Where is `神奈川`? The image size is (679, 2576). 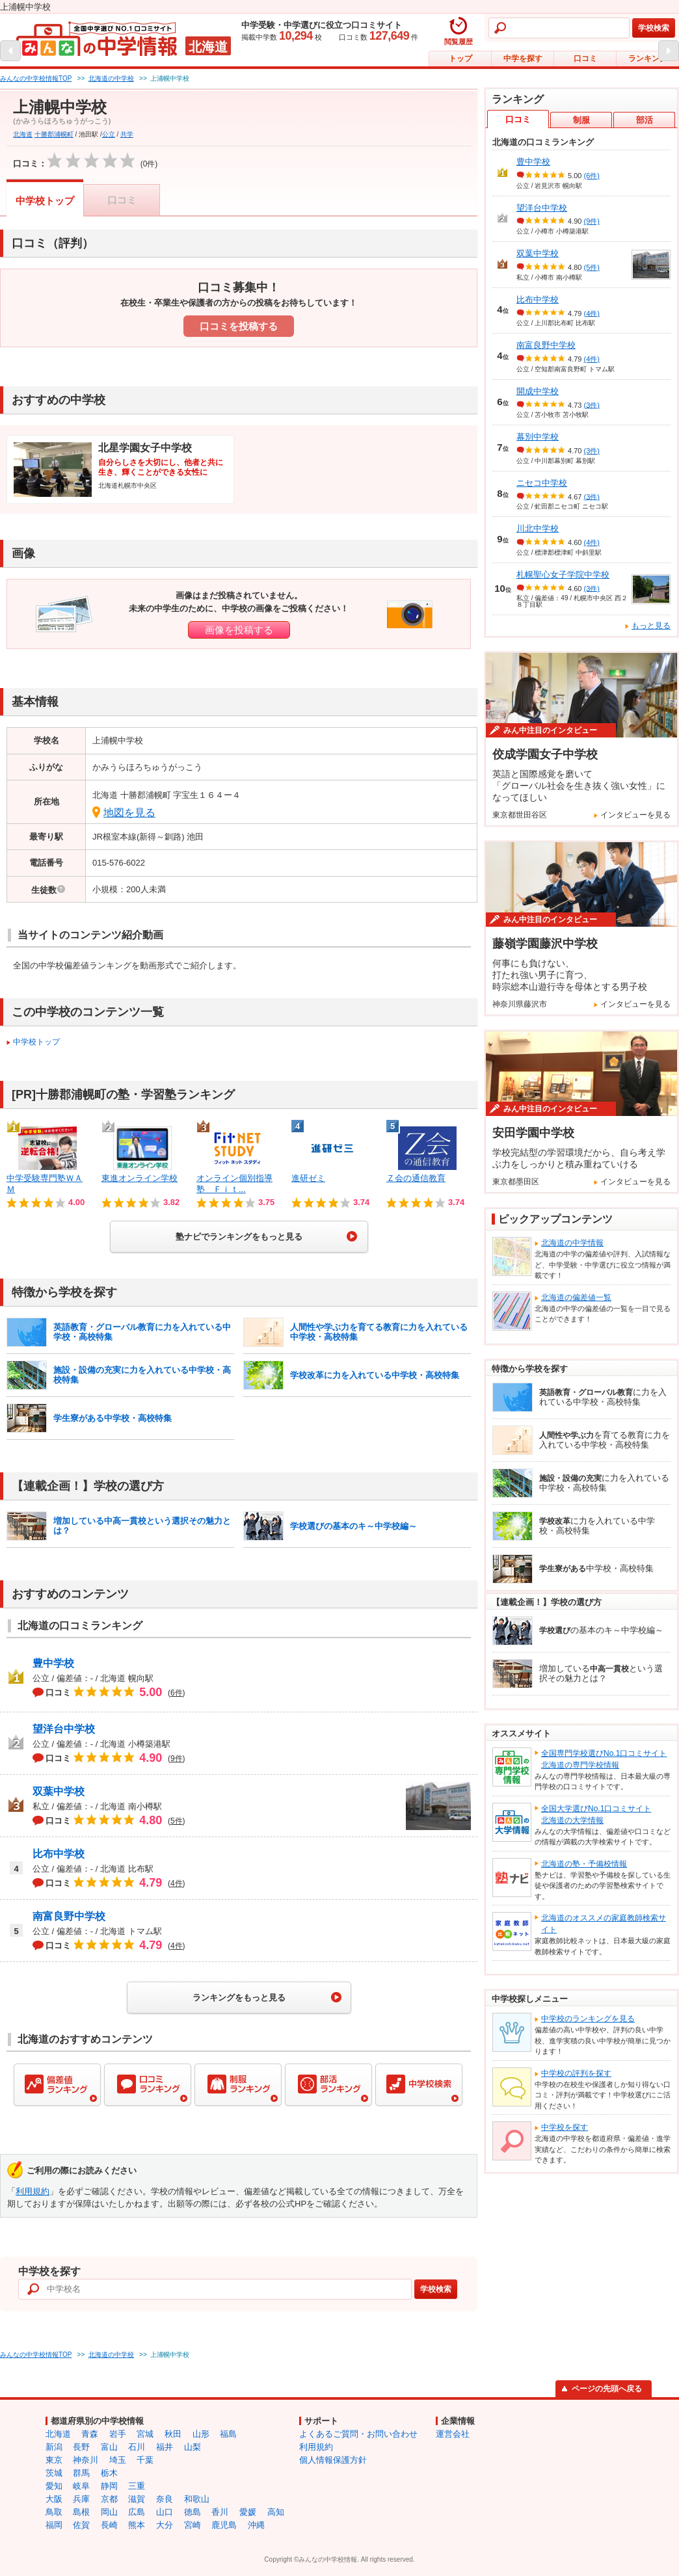
神奈川 is located at coordinates (85, 2460).